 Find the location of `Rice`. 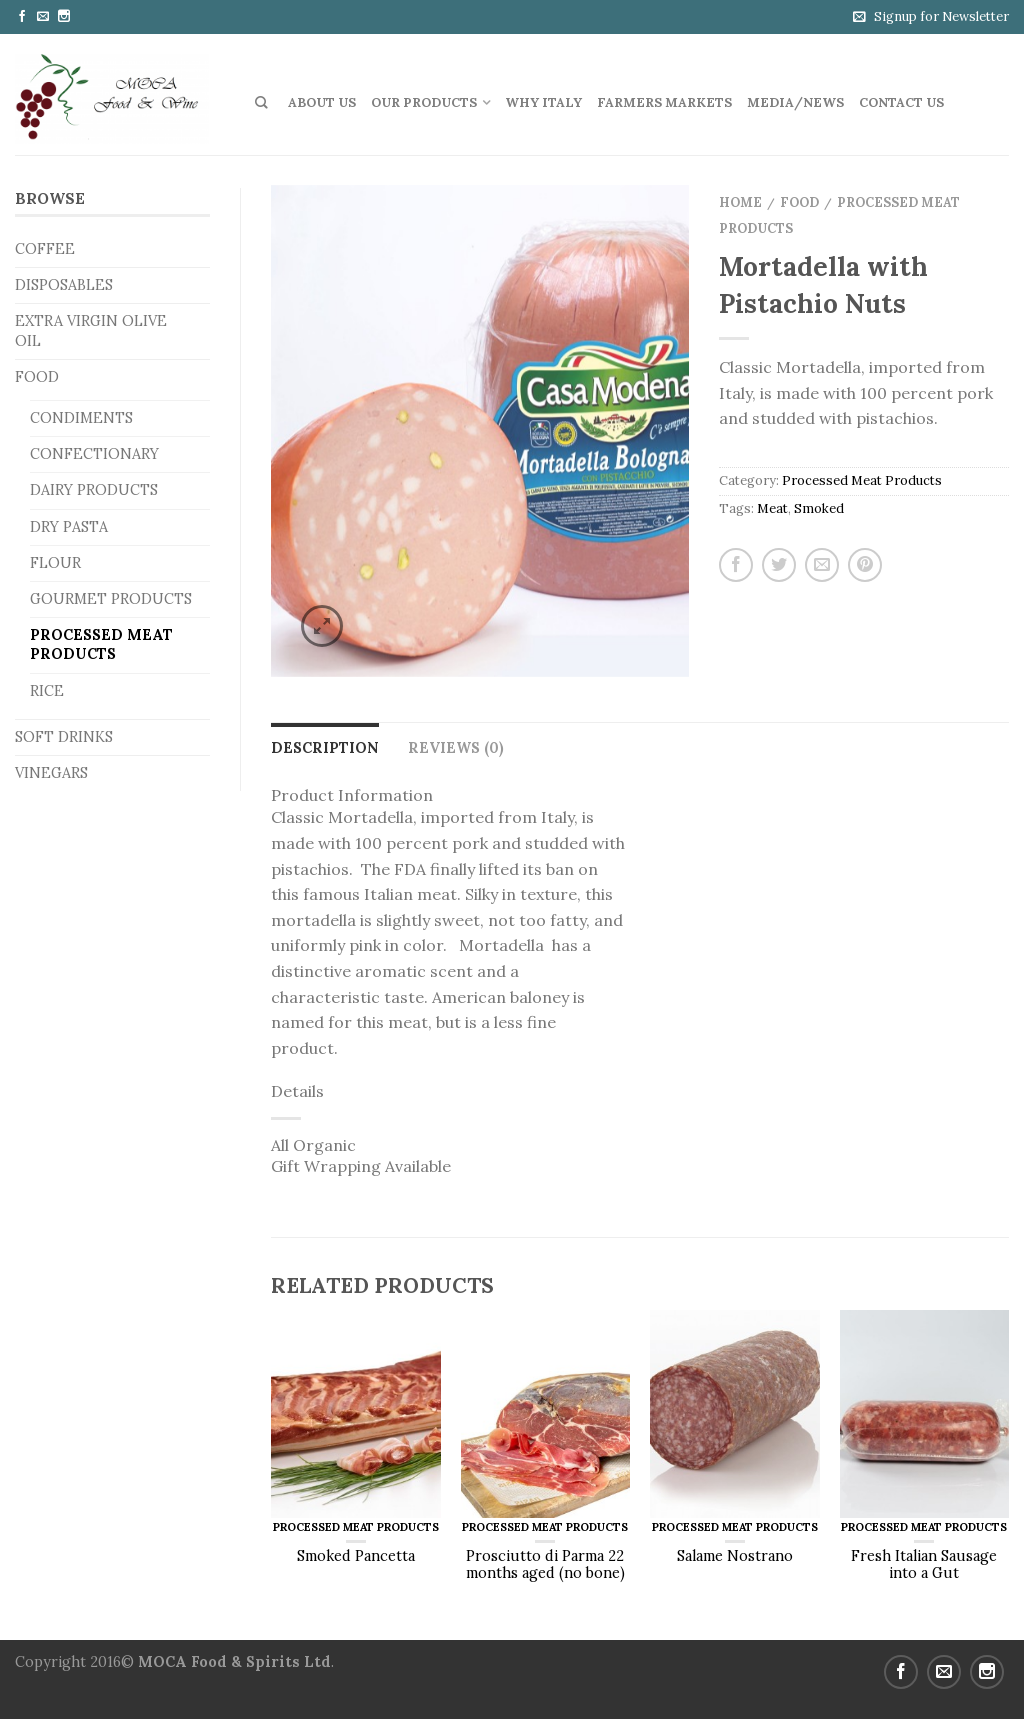

Rice is located at coordinates (47, 691).